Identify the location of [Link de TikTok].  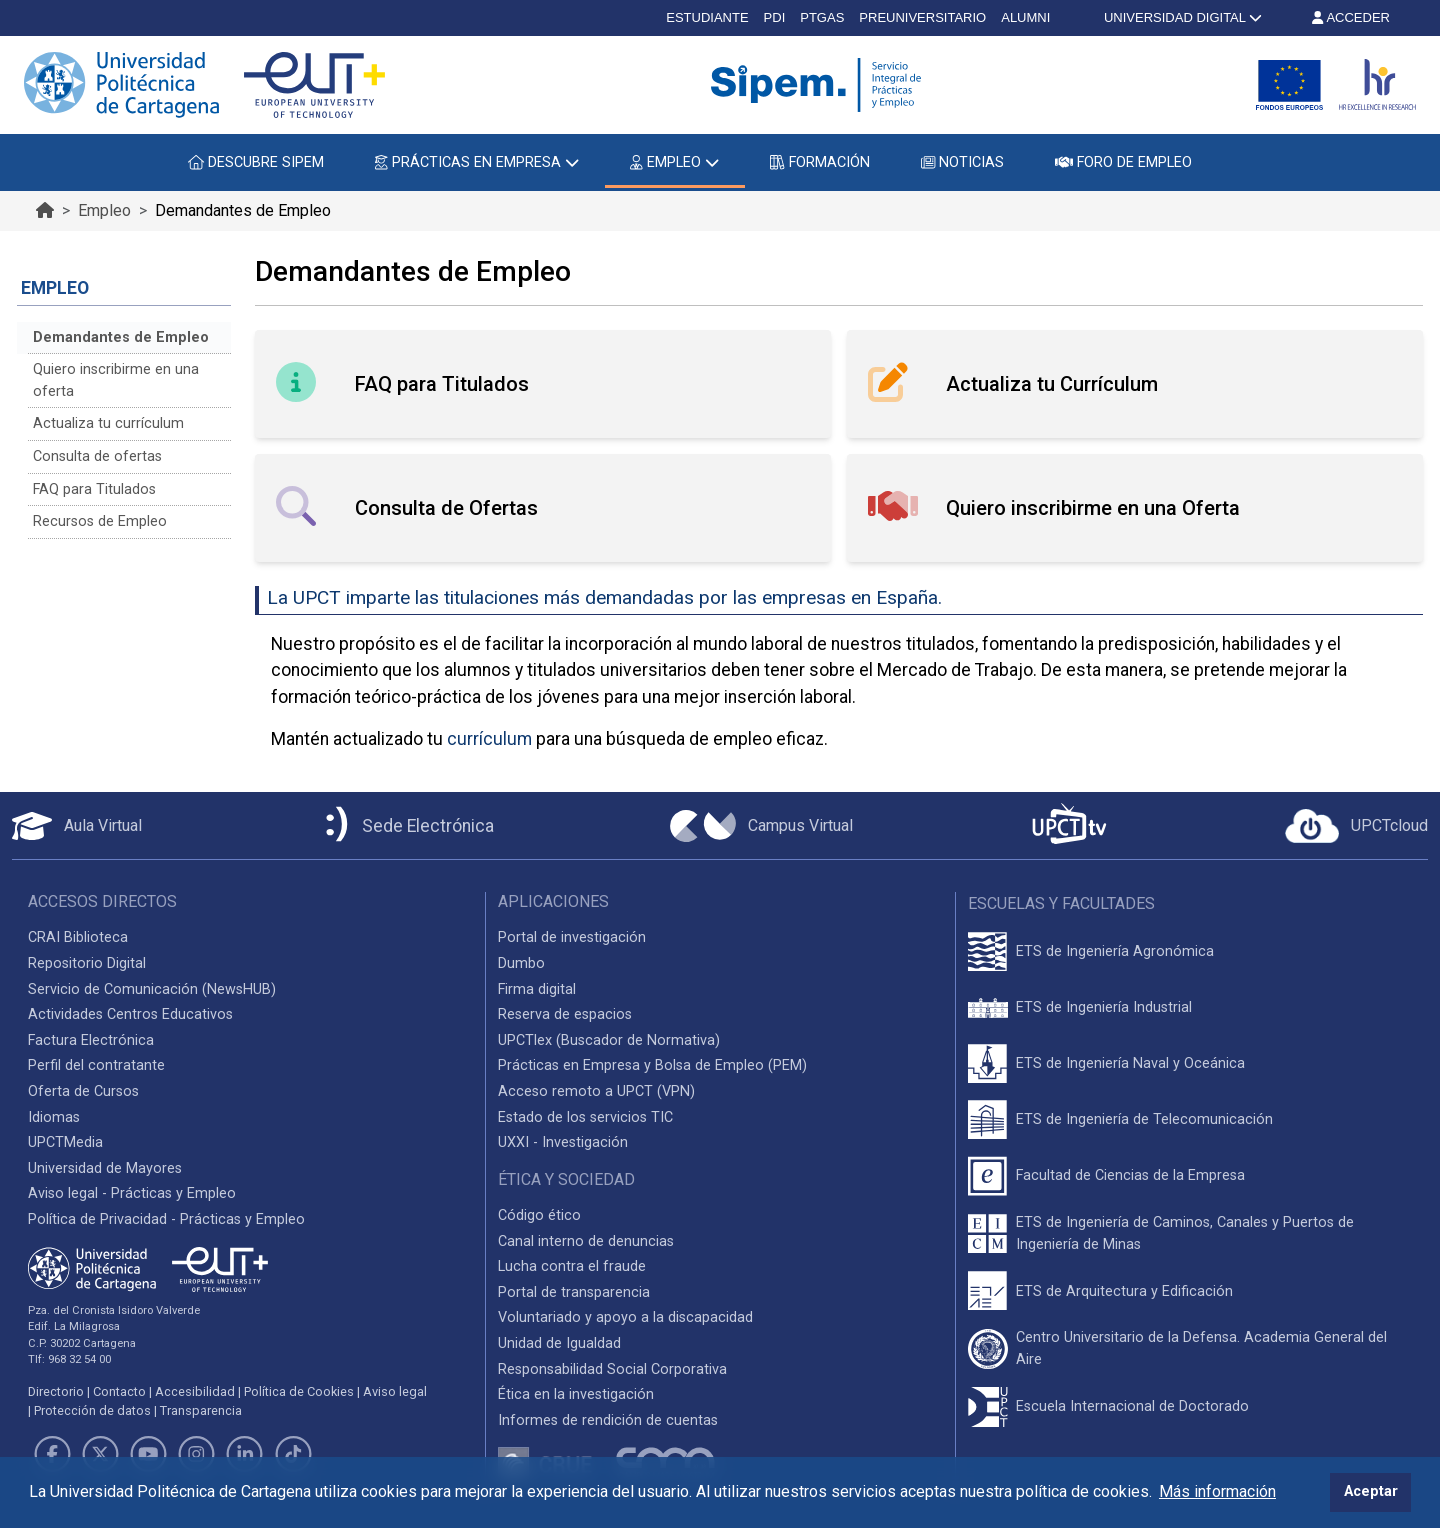
(293, 1454).